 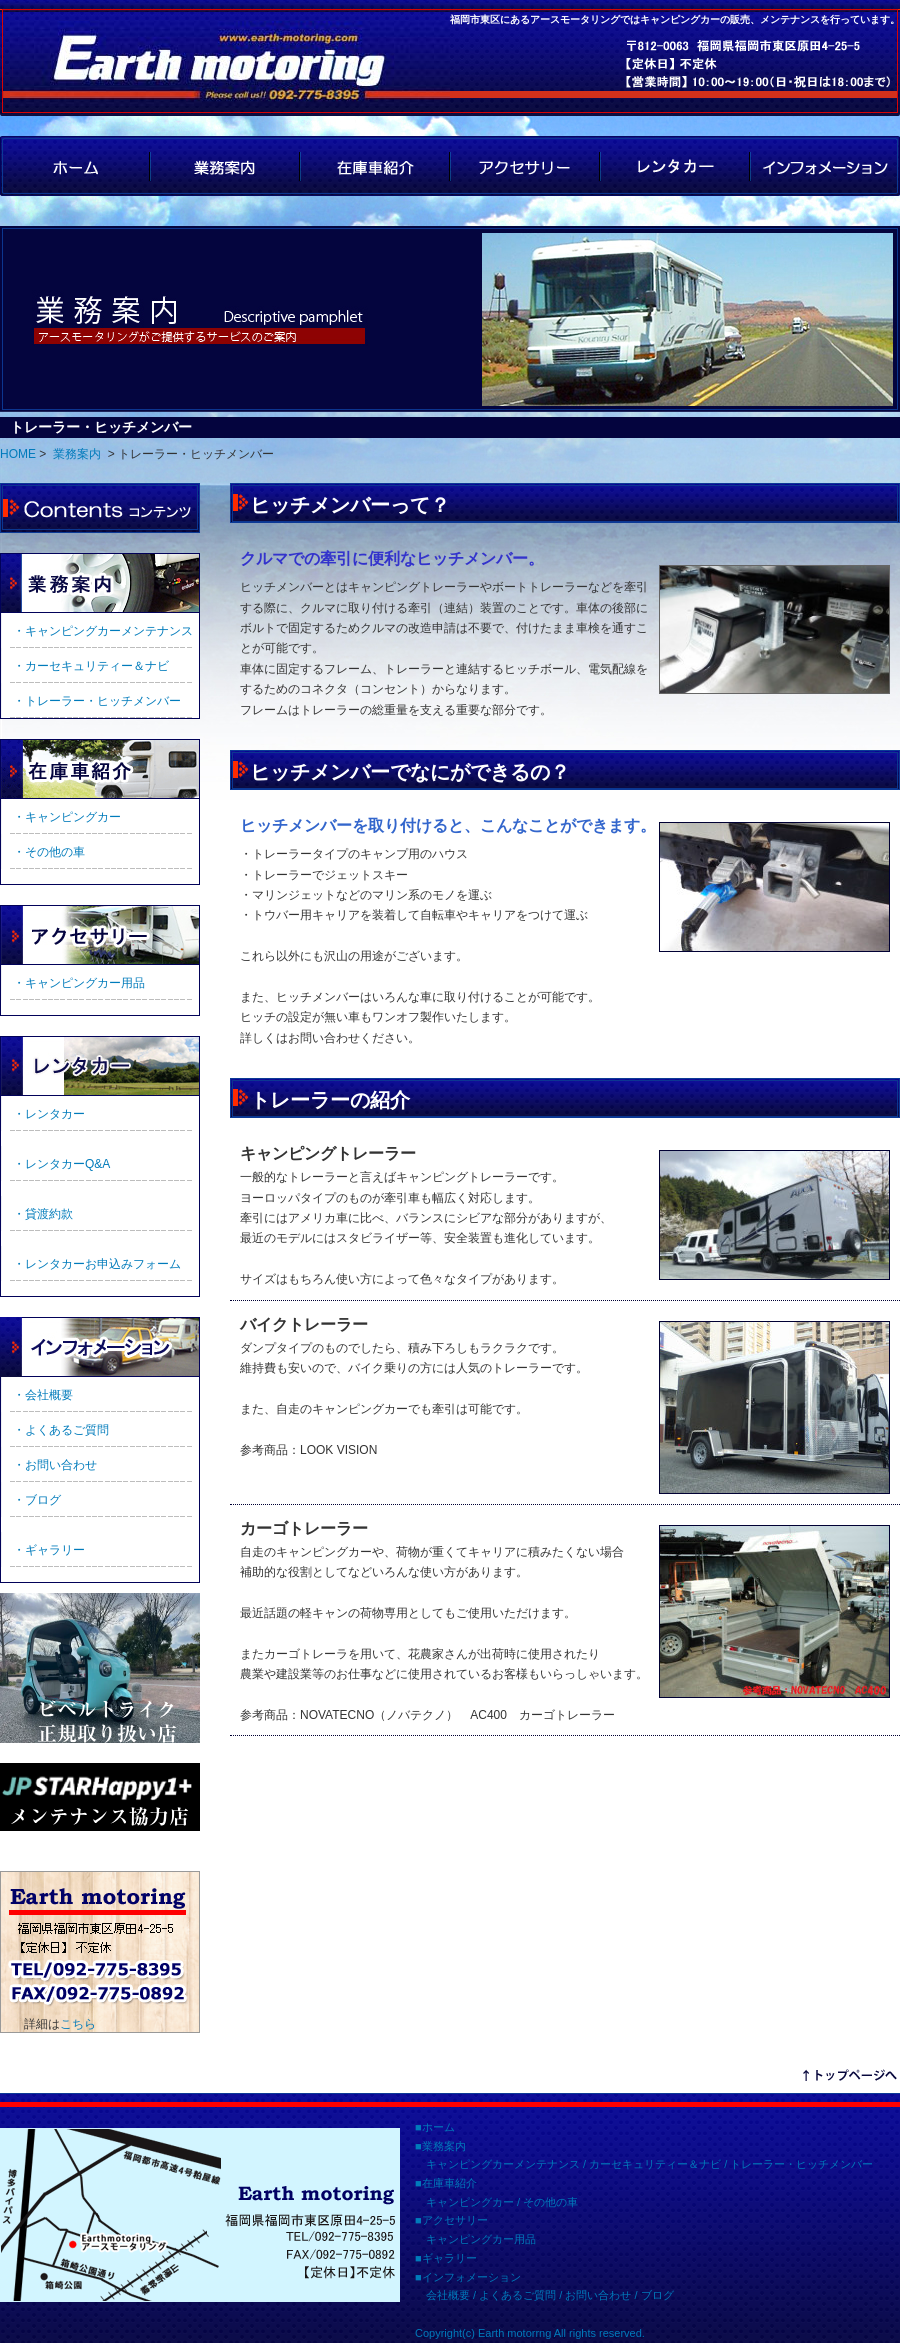 What do you see at coordinates (438, 2127) in the screenshot?
I see `ホーム` at bounding box center [438, 2127].